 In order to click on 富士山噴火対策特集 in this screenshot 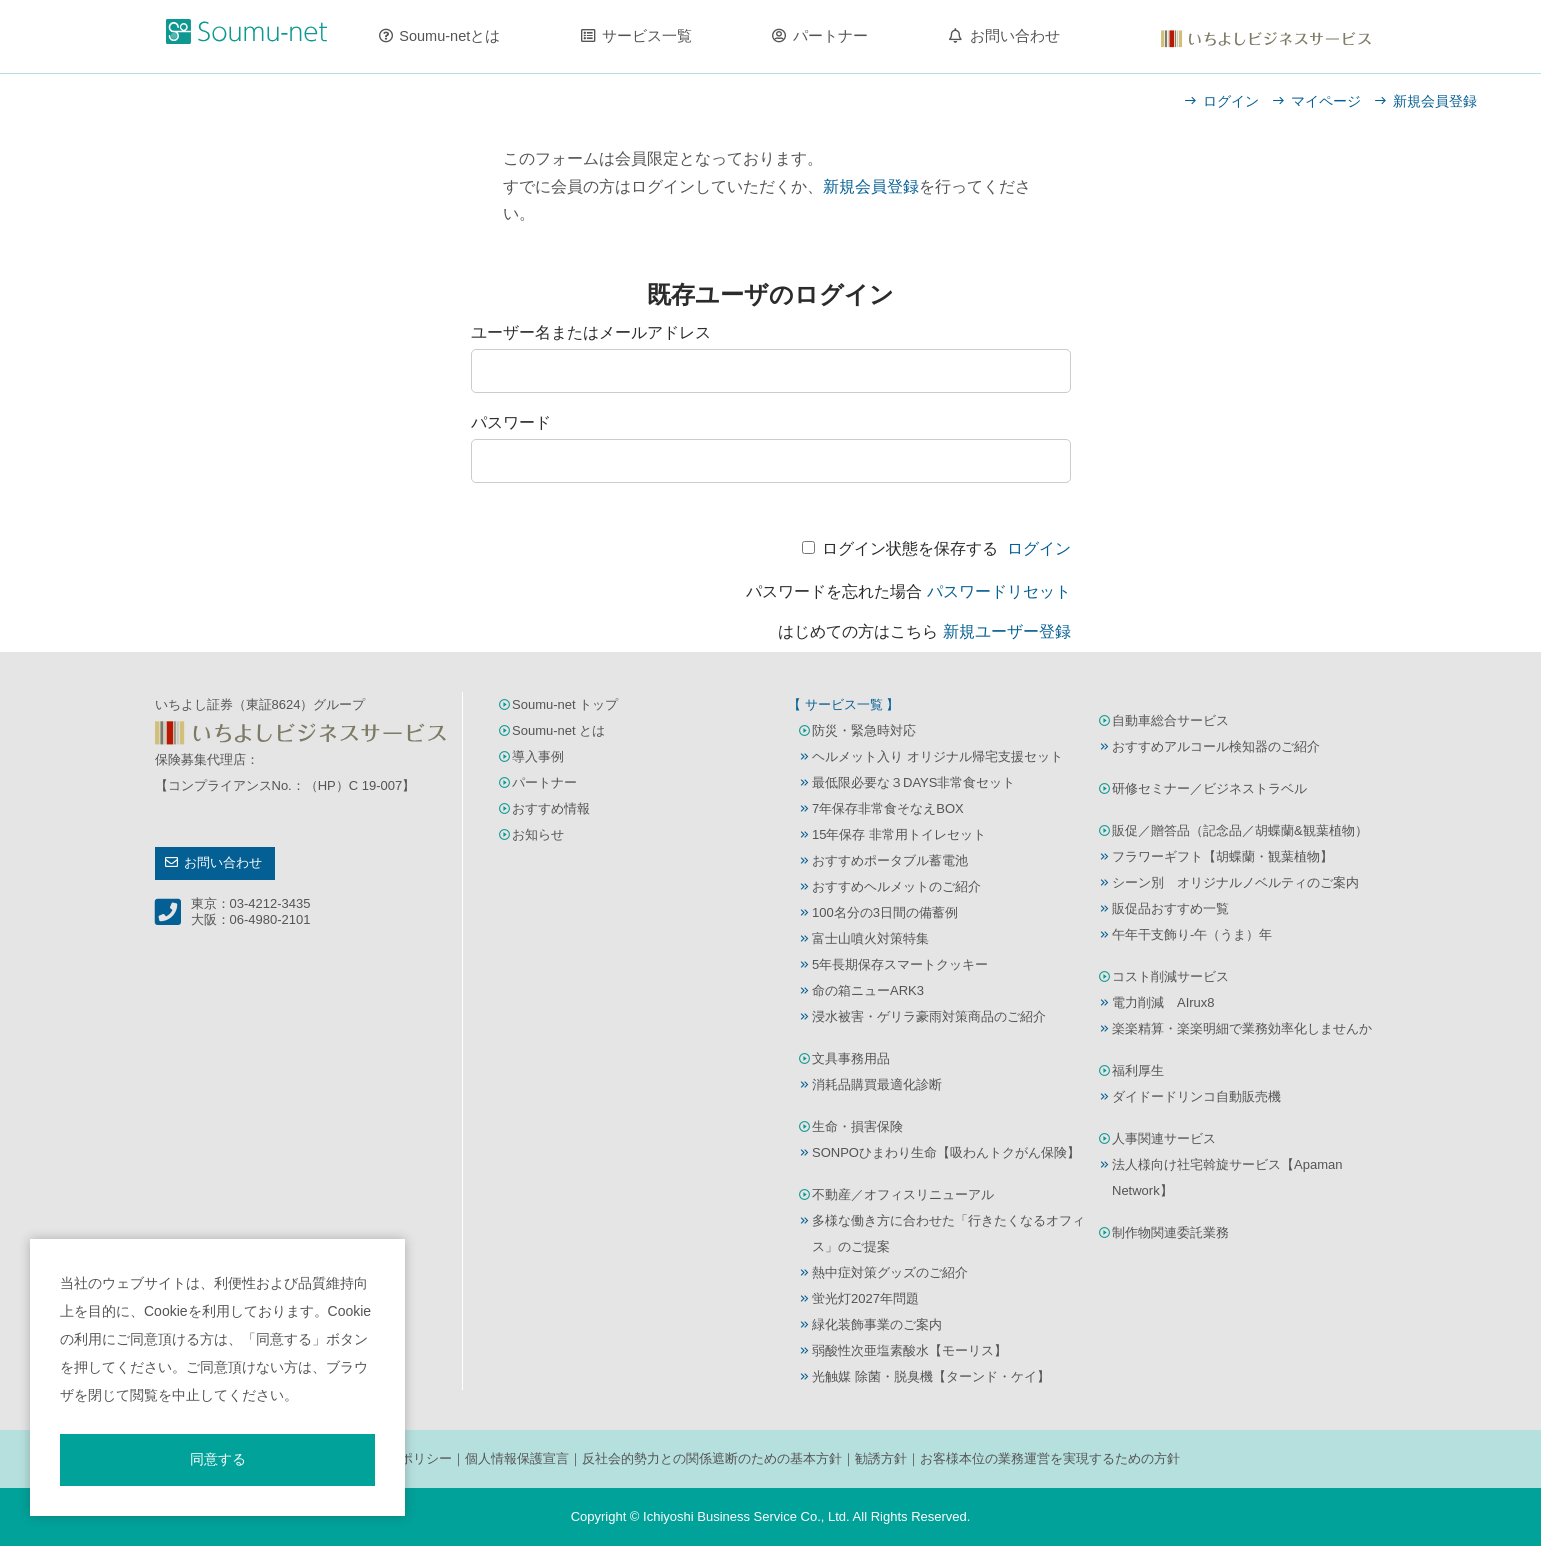, I will do `click(870, 938)`.